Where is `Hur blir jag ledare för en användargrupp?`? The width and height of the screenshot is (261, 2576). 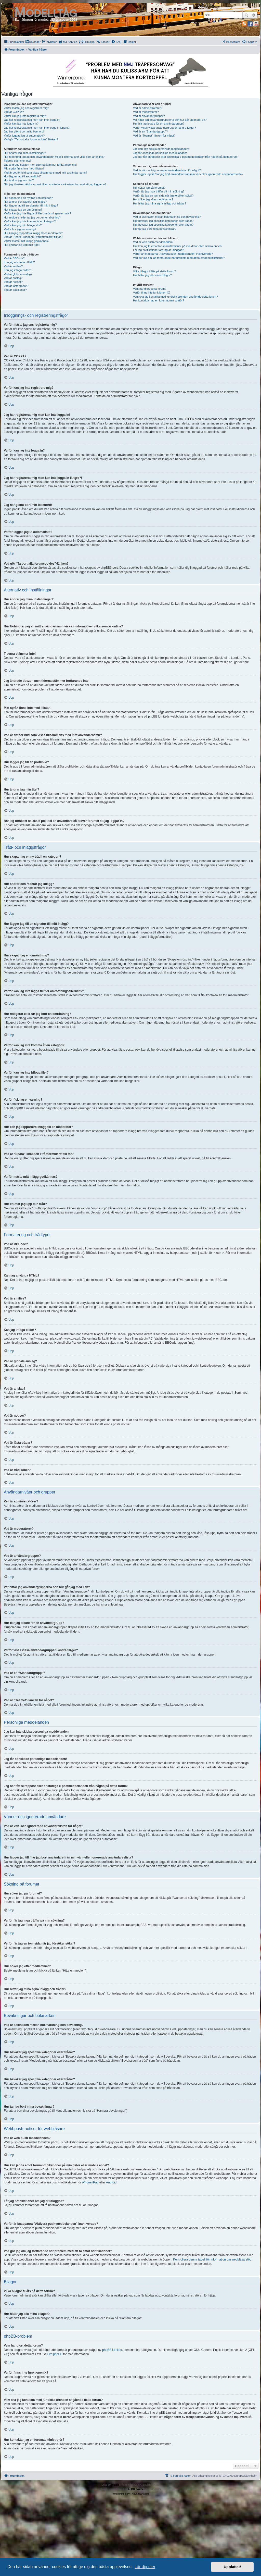
Hur blir jag ledare för en användargrupp? is located at coordinates (158, 123).